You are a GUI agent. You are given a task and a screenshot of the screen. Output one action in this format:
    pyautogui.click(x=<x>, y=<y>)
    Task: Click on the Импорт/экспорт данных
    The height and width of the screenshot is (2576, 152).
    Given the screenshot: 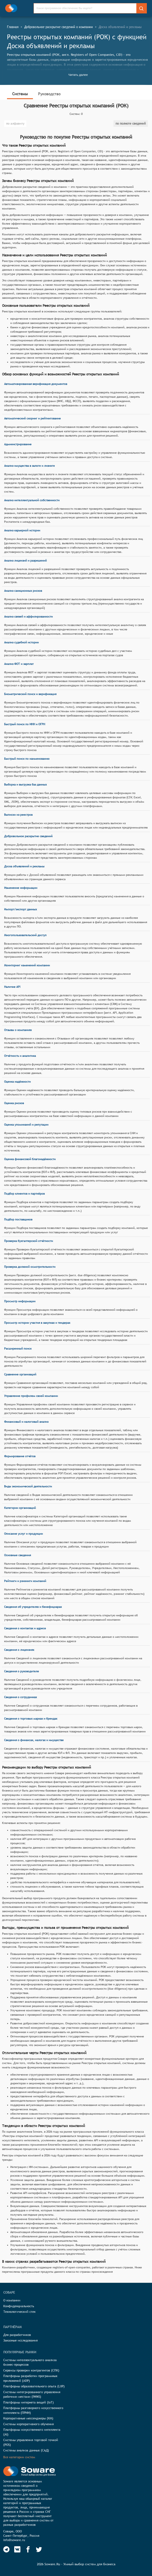 What is the action you would take?
    pyautogui.click(x=20, y=909)
    